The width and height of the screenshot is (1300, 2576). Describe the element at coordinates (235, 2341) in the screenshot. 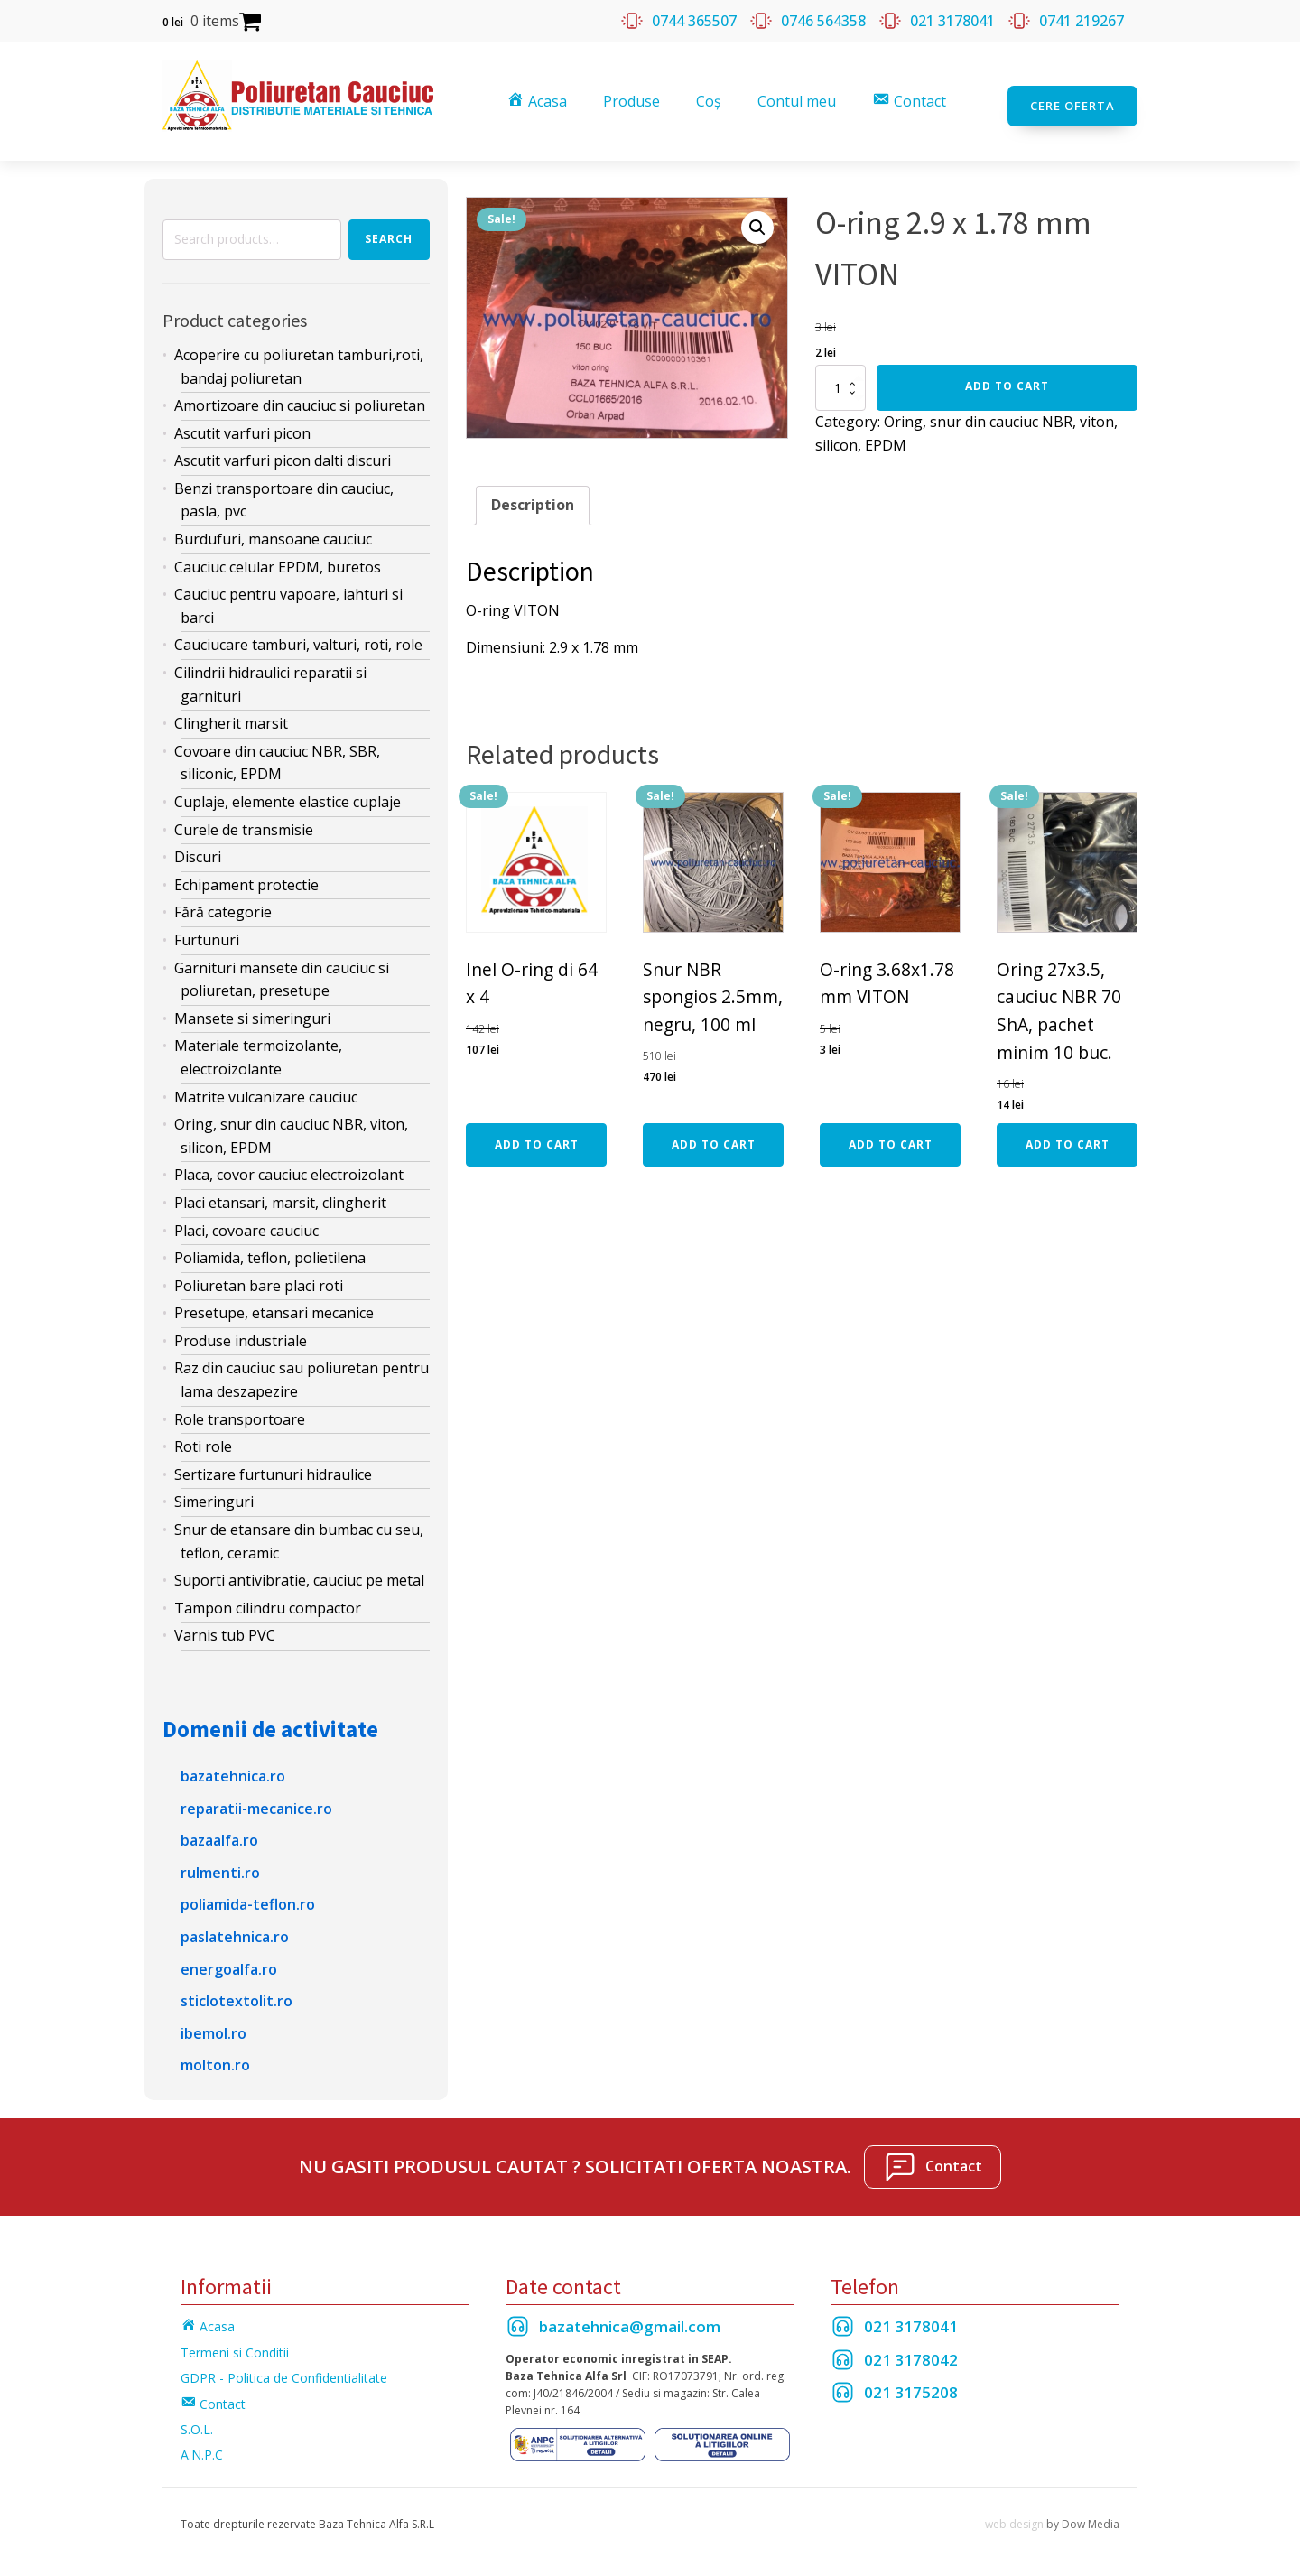

I see `Termeni si Conditii` at that location.